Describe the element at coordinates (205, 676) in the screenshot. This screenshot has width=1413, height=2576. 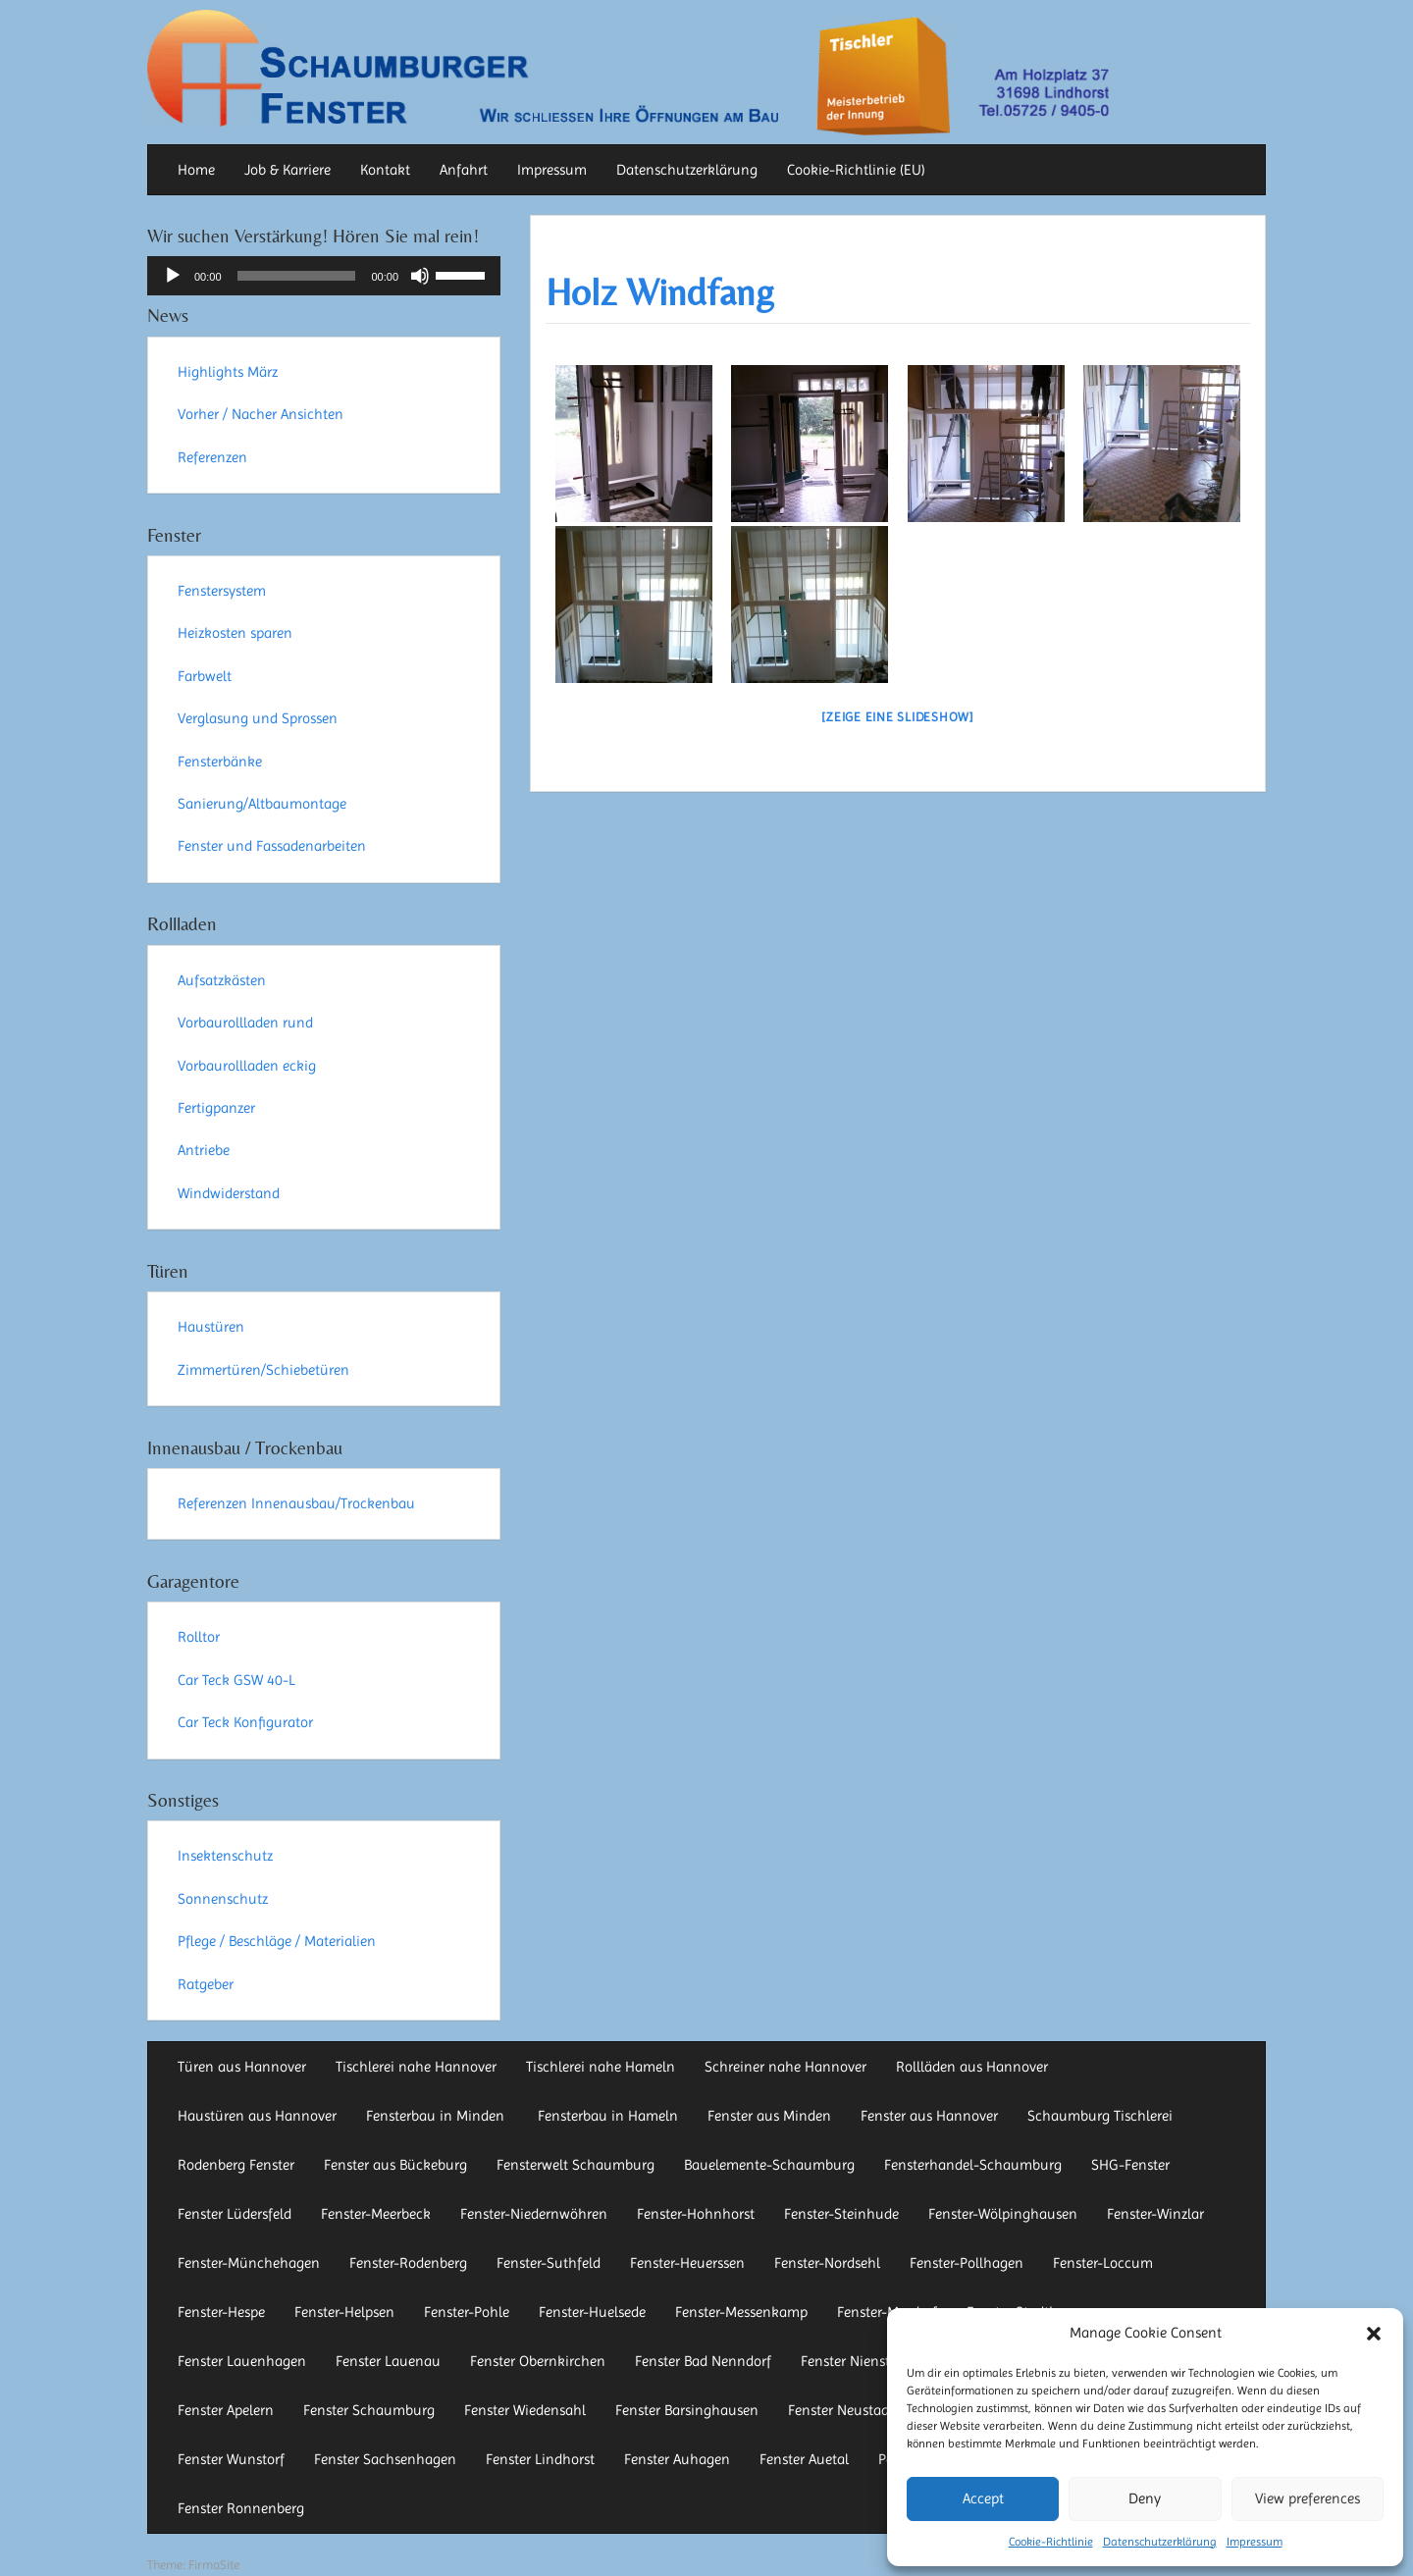
I see `Farbwelt` at that location.